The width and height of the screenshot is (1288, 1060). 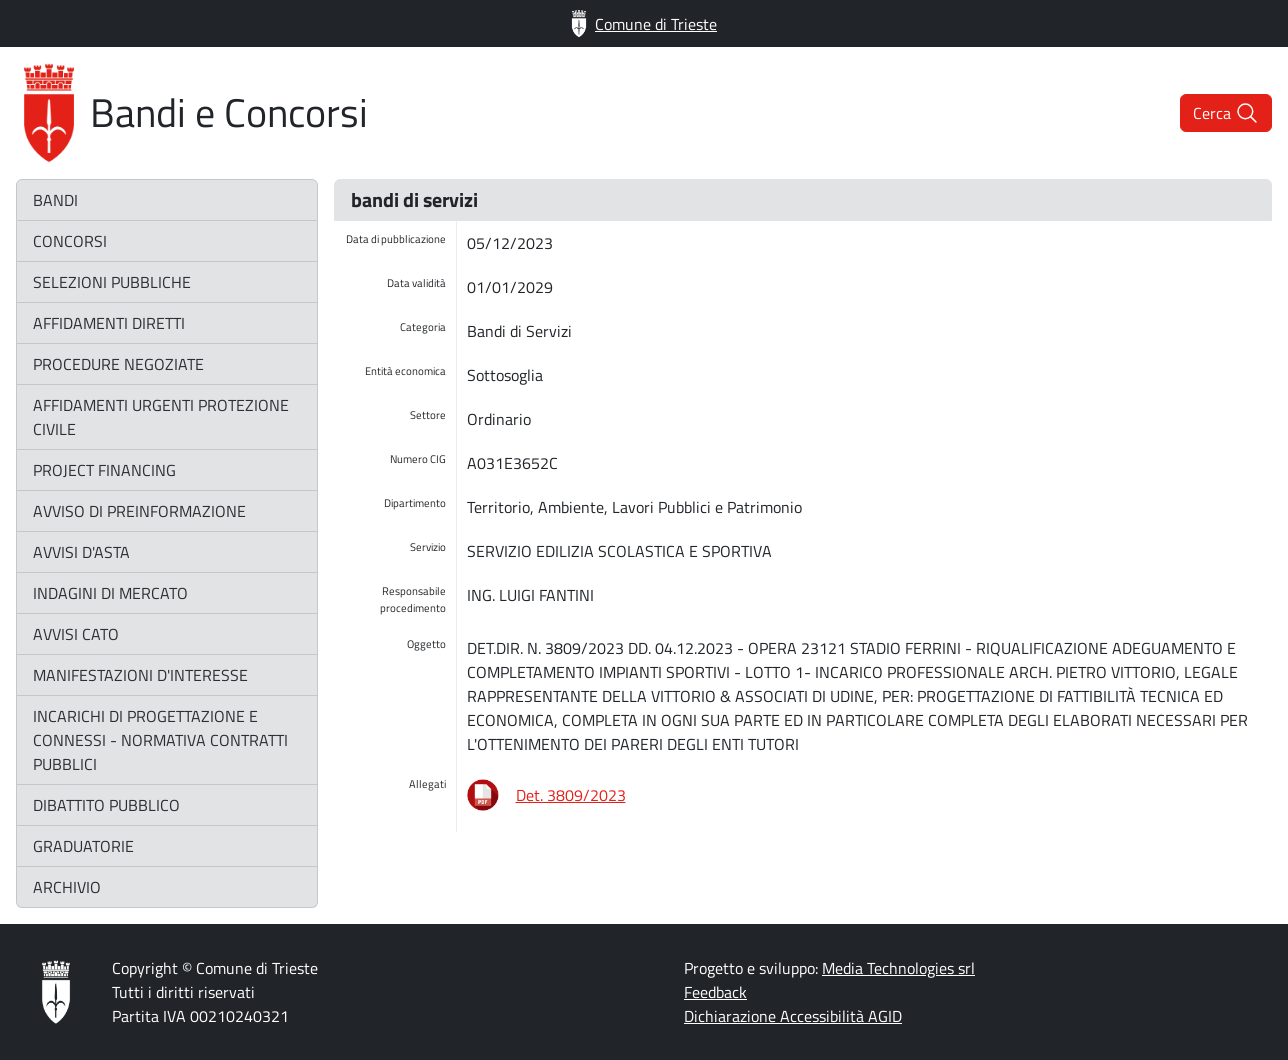 I want to click on avvisi CATO, so click(x=76, y=634).